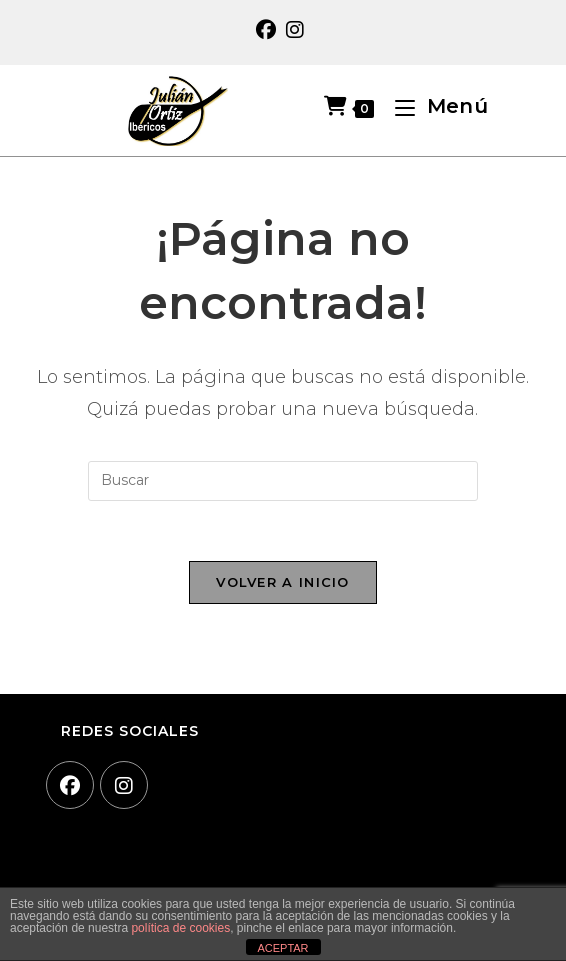 Image resolution: width=566 pixels, height=961 pixels. What do you see at coordinates (283, 582) in the screenshot?
I see `Volver a Inicio` at bounding box center [283, 582].